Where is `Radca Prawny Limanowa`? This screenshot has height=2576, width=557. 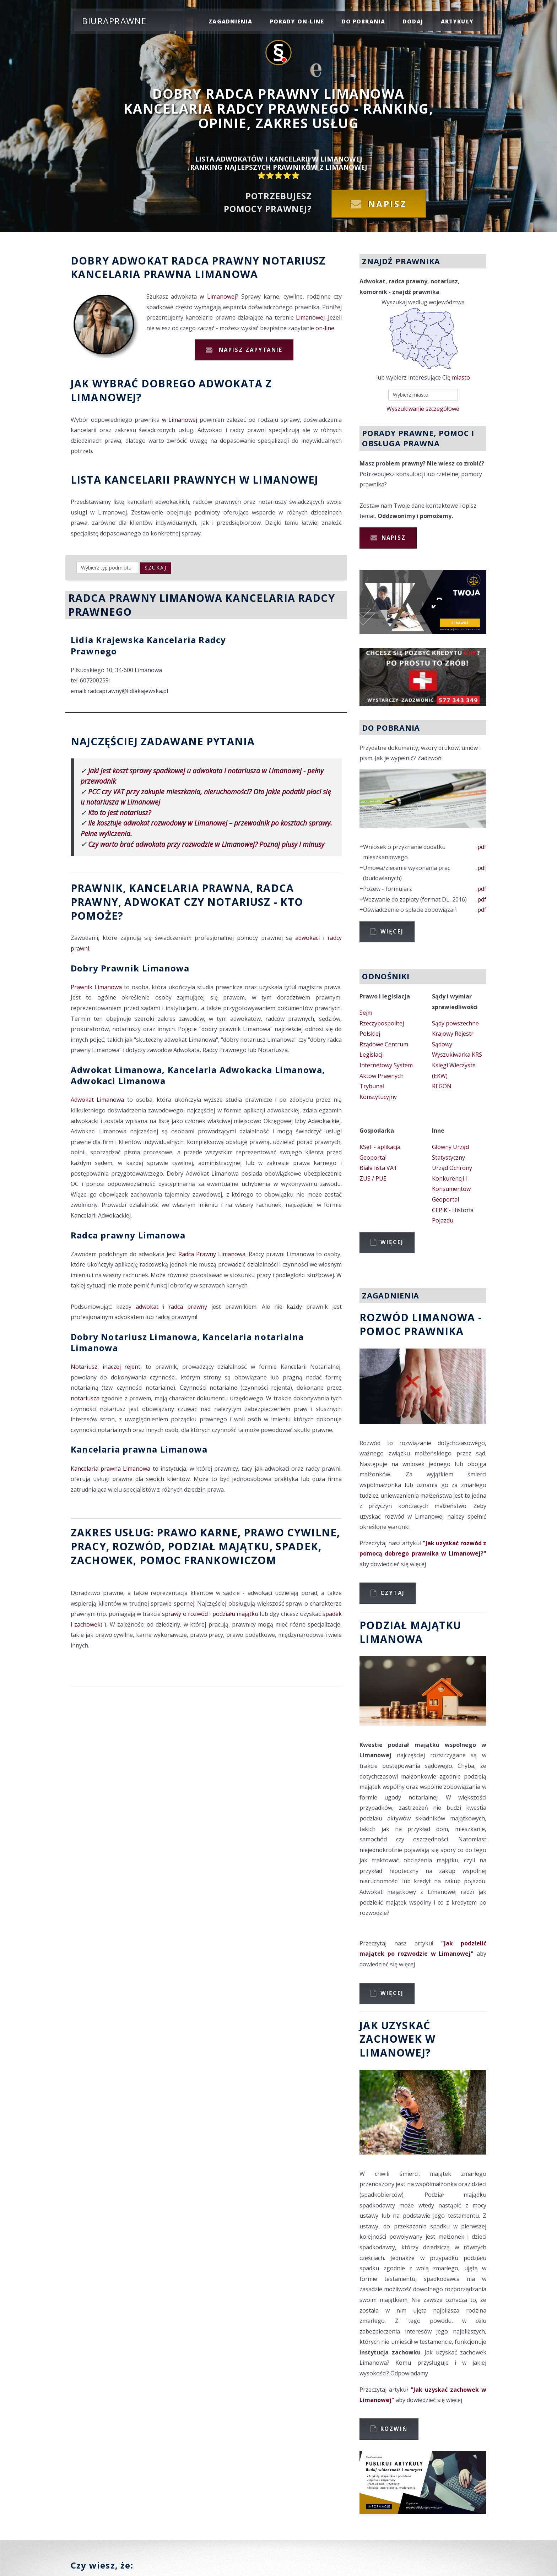
Radca Prawny Limanowa is located at coordinates (211, 1254).